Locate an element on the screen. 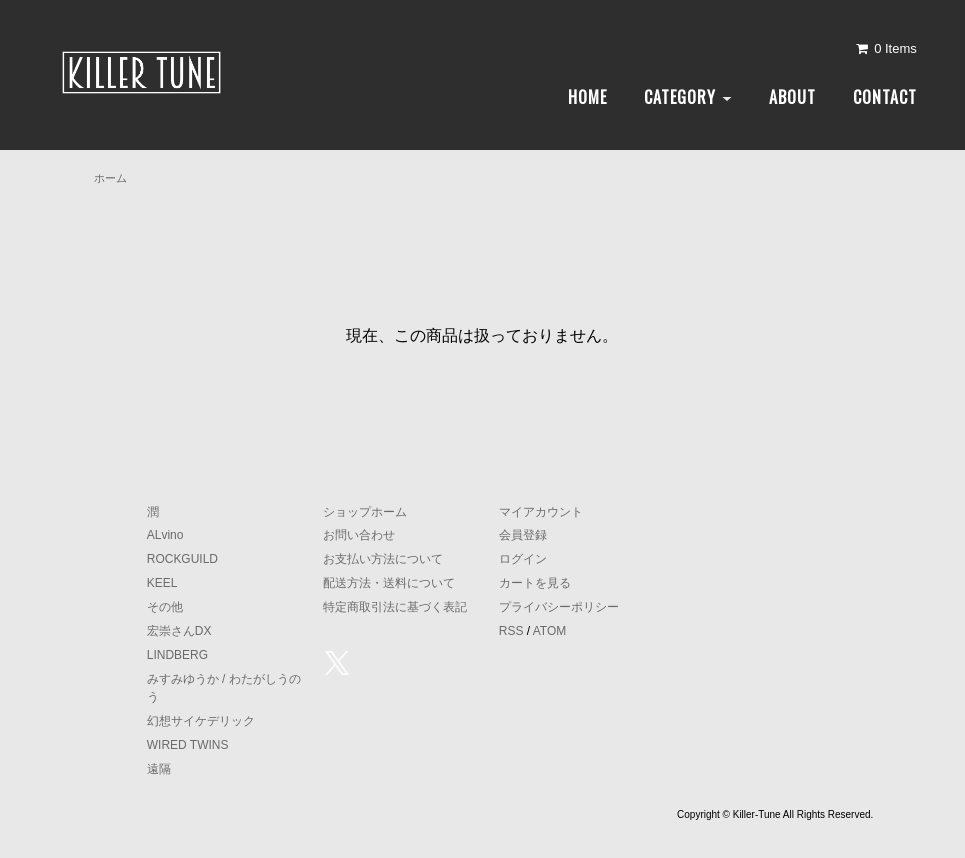 This screenshot has height=858, width=965. 幻想サイケデリック is located at coordinates (201, 721).